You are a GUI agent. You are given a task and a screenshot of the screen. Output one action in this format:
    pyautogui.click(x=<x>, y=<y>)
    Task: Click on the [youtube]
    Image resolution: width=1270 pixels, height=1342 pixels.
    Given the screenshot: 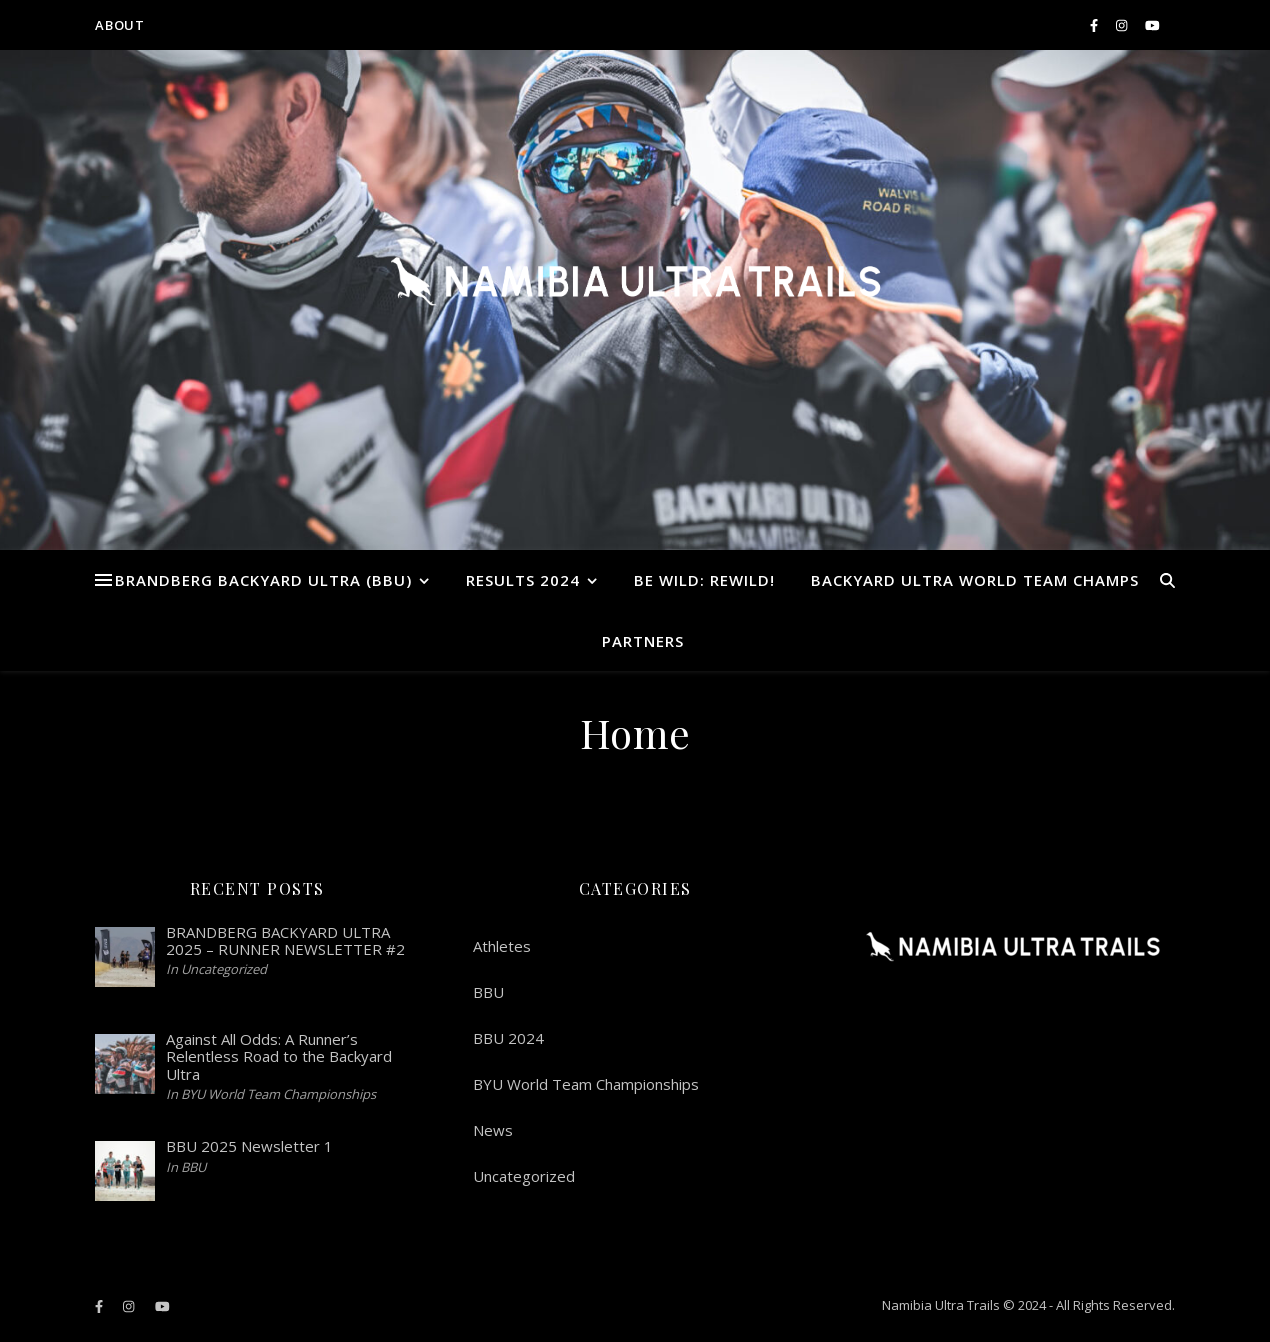 What is the action you would take?
    pyautogui.click(x=1152, y=25)
    